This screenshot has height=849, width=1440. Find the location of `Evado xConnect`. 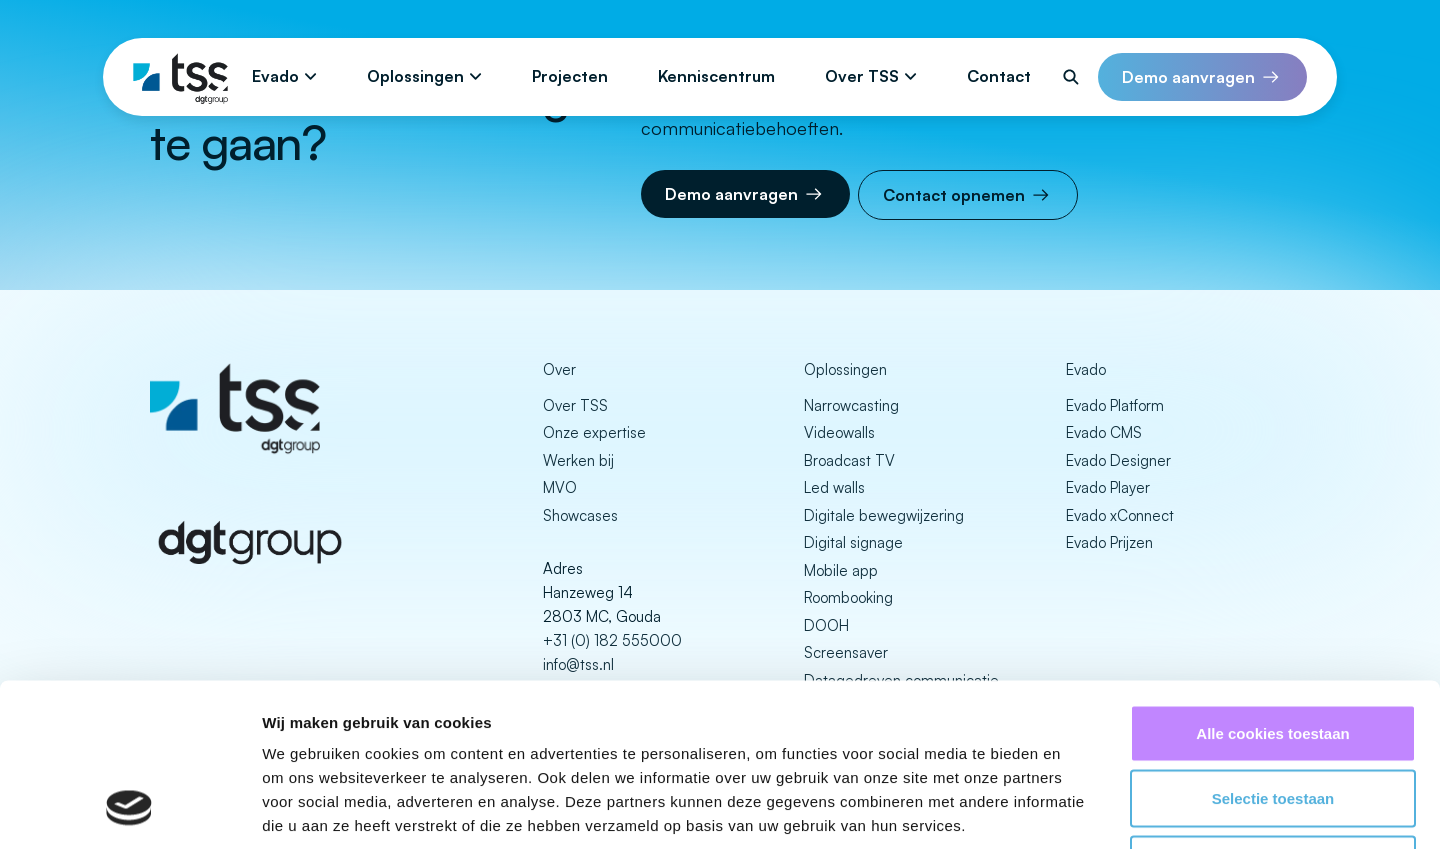

Evado xConnect is located at coordinates (1120, 515).